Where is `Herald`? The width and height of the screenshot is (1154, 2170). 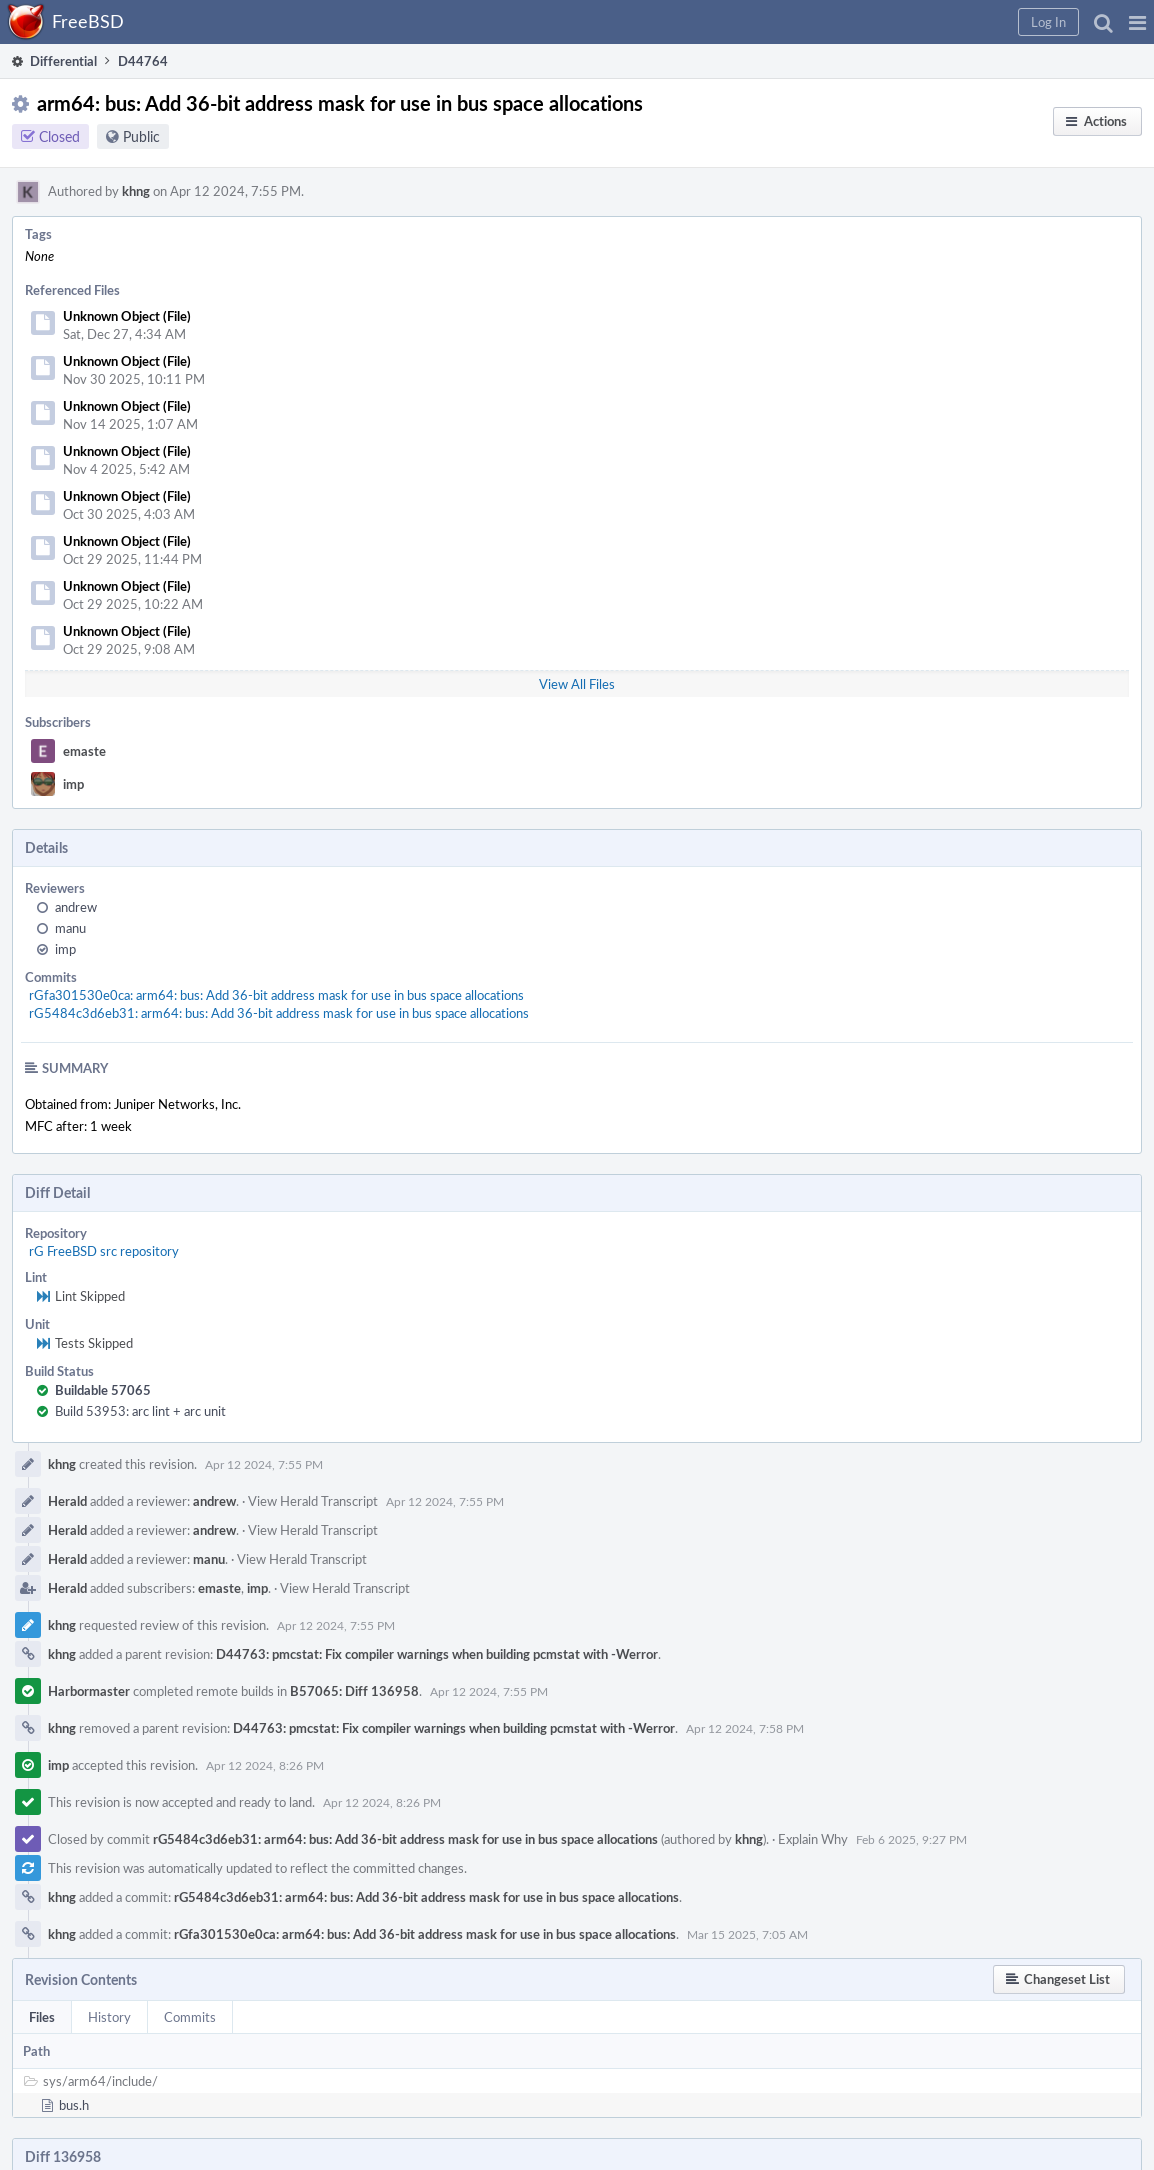 Herald is located at coordinates (67, 1501).